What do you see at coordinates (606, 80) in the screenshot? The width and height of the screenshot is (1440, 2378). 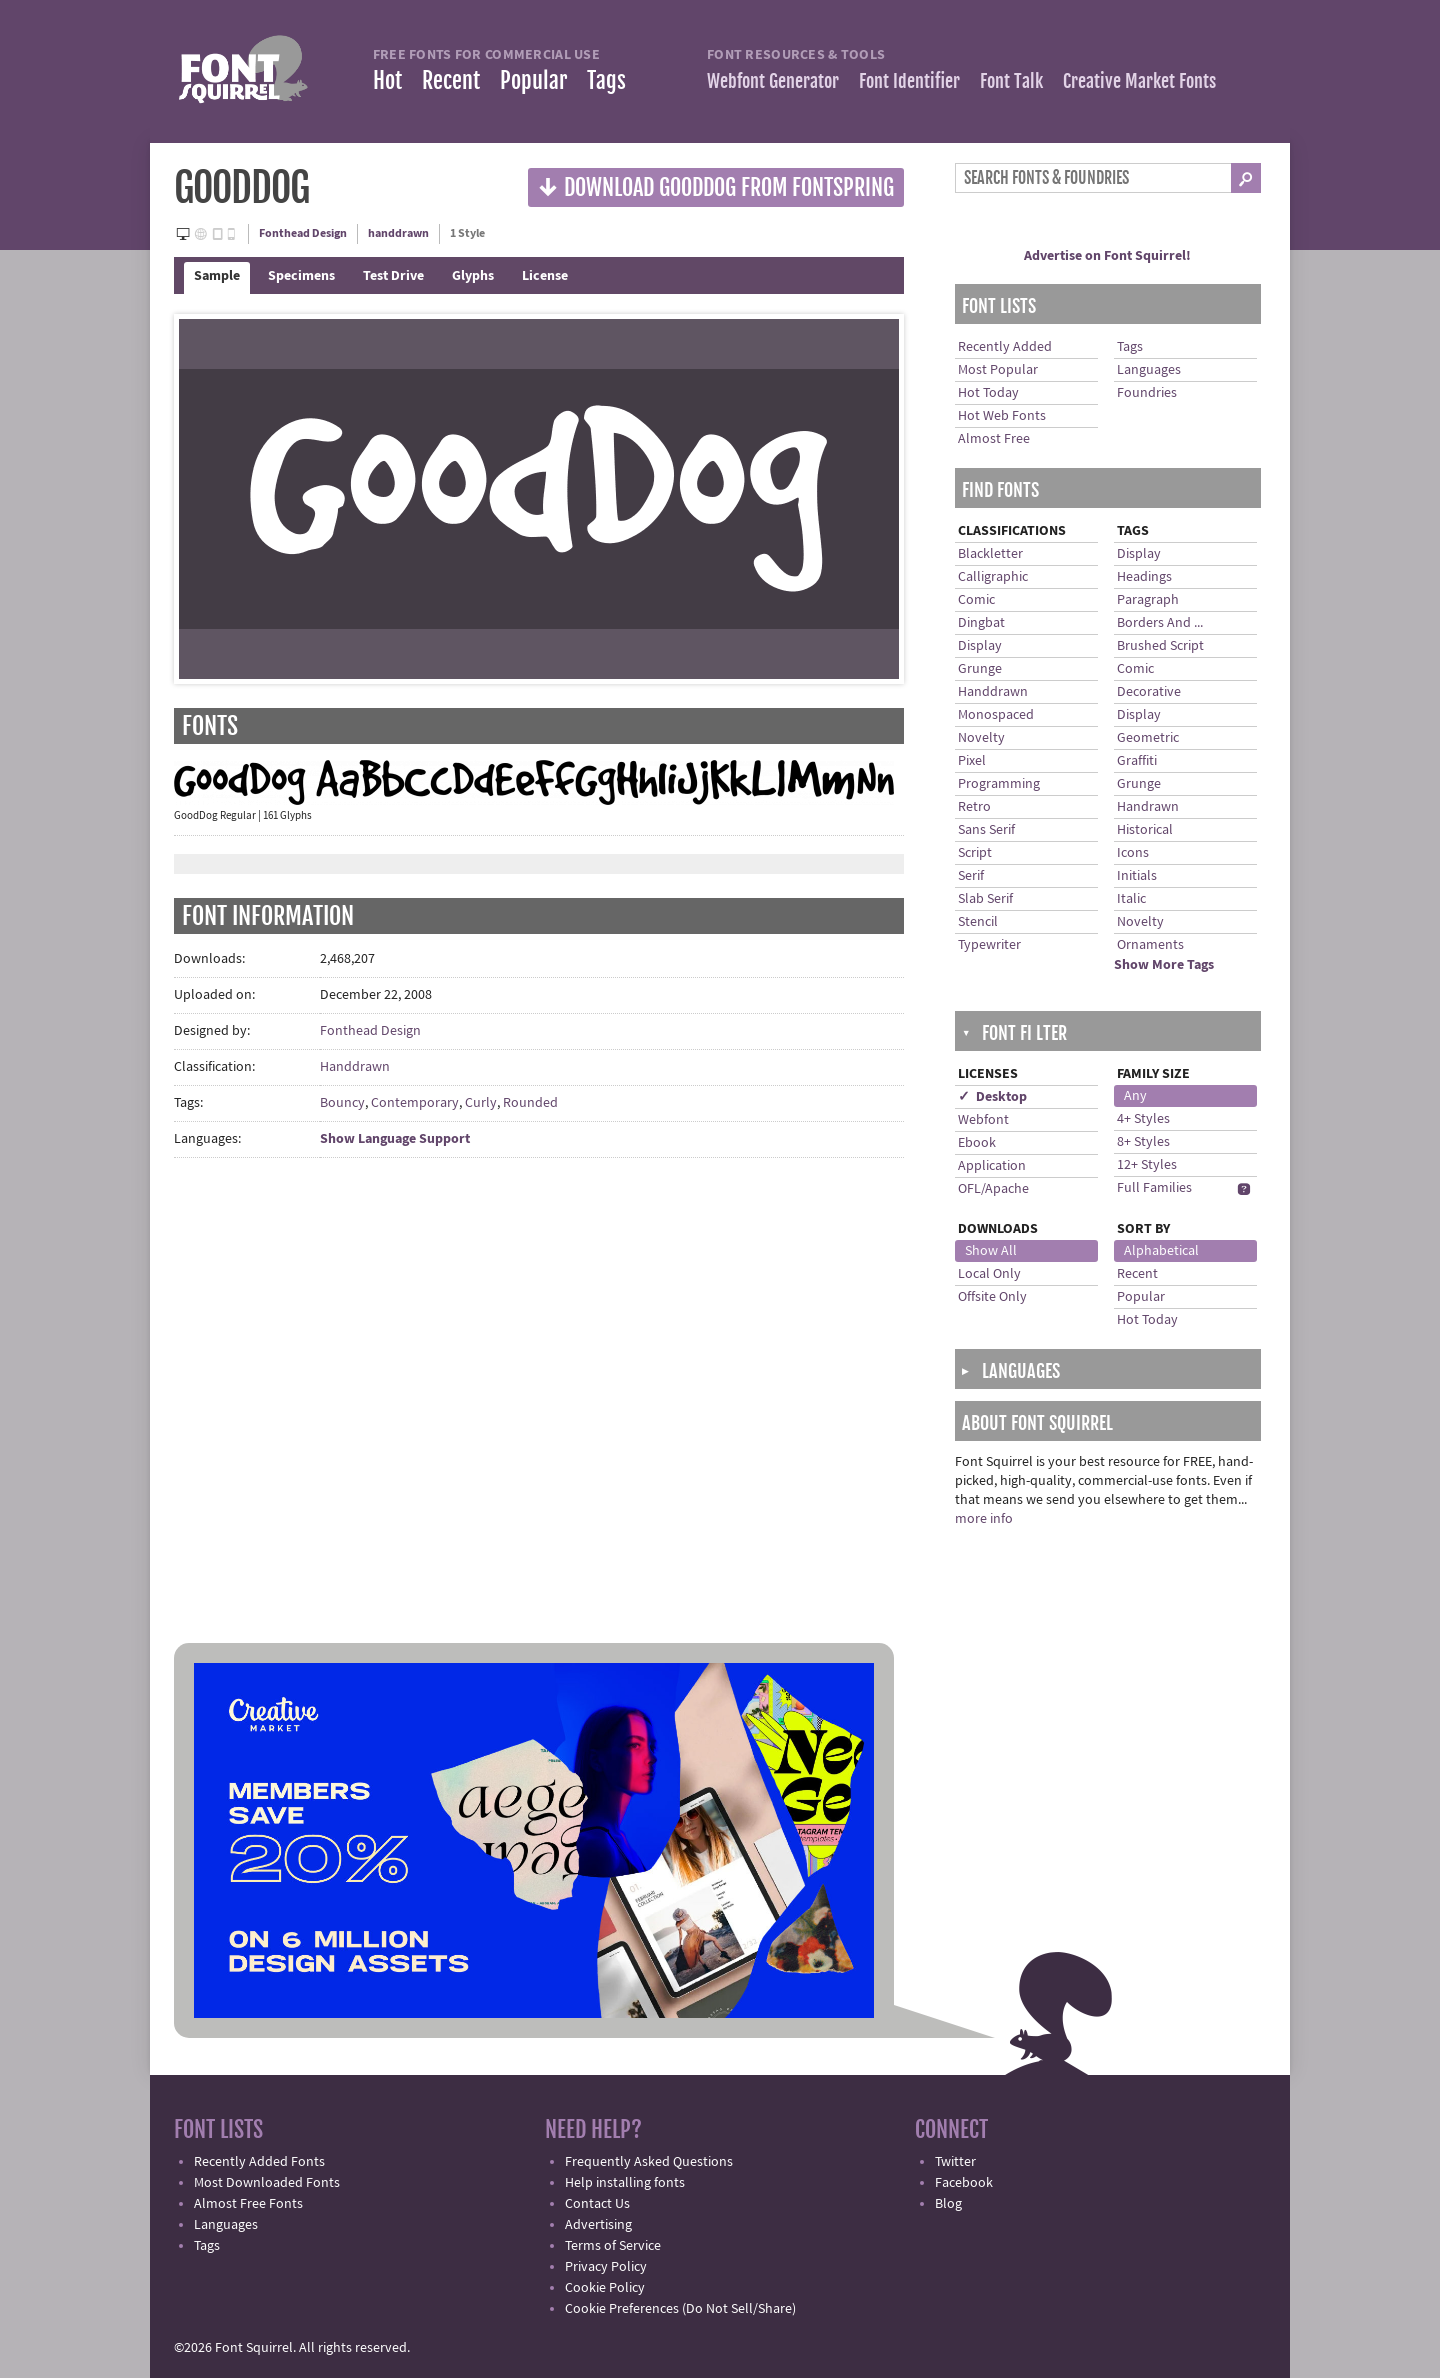 I see `Tags` at bounding box center [606, 80].